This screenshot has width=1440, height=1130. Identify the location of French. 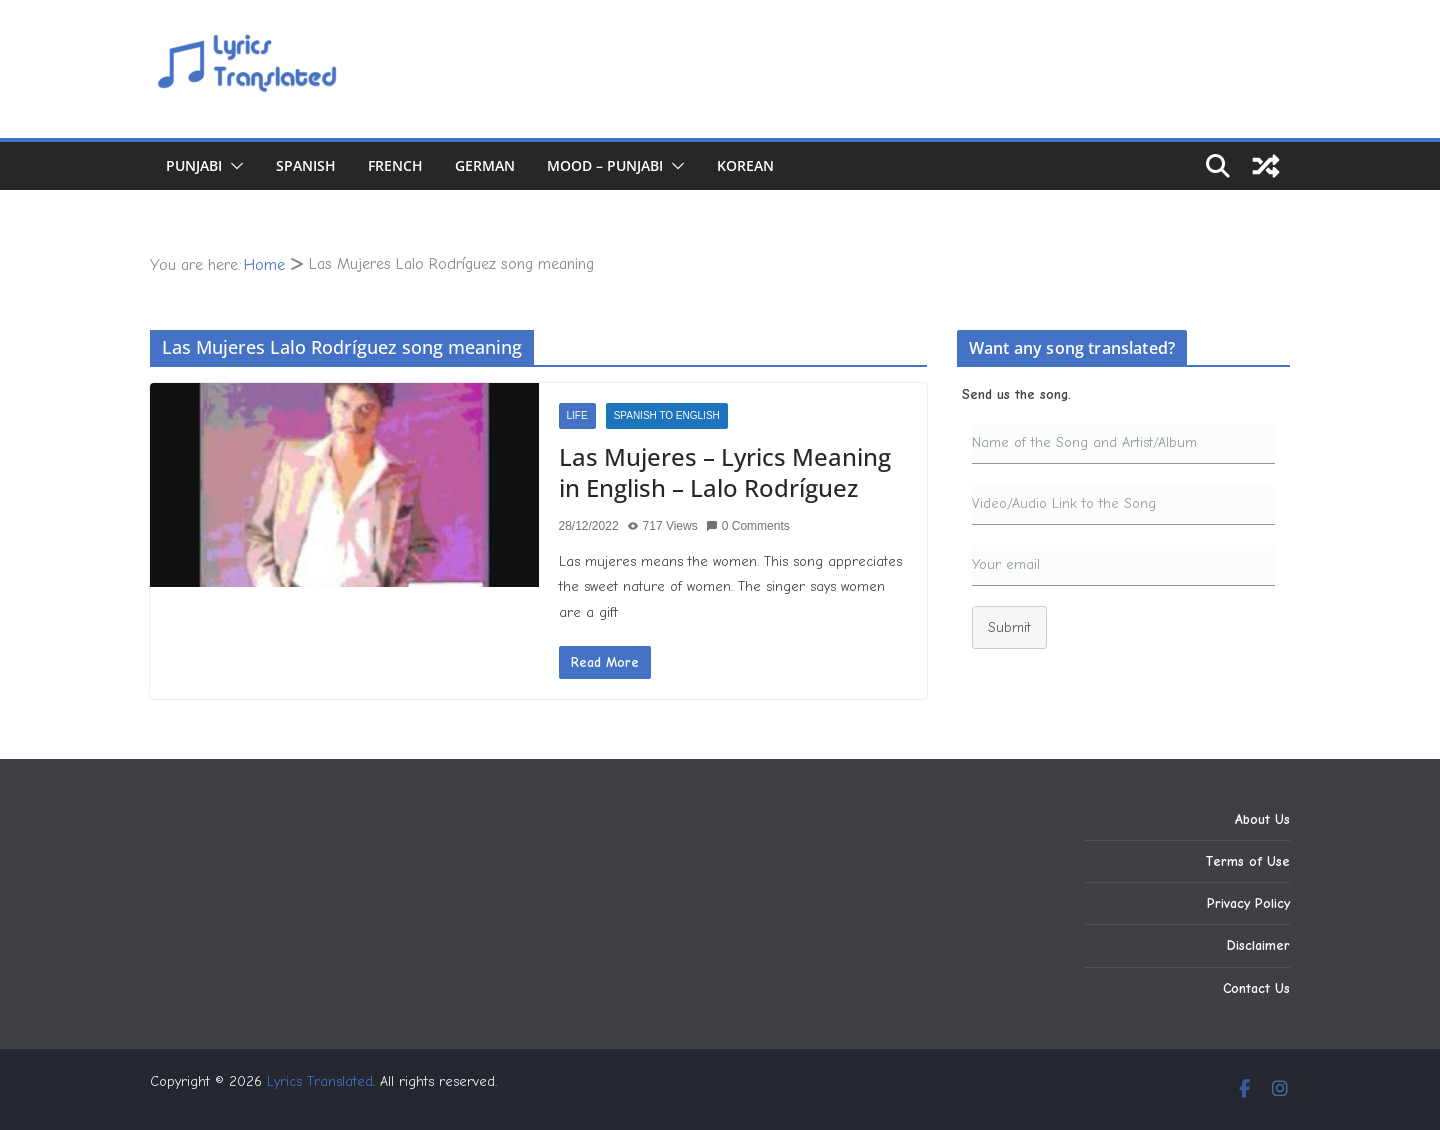
(395, 165).